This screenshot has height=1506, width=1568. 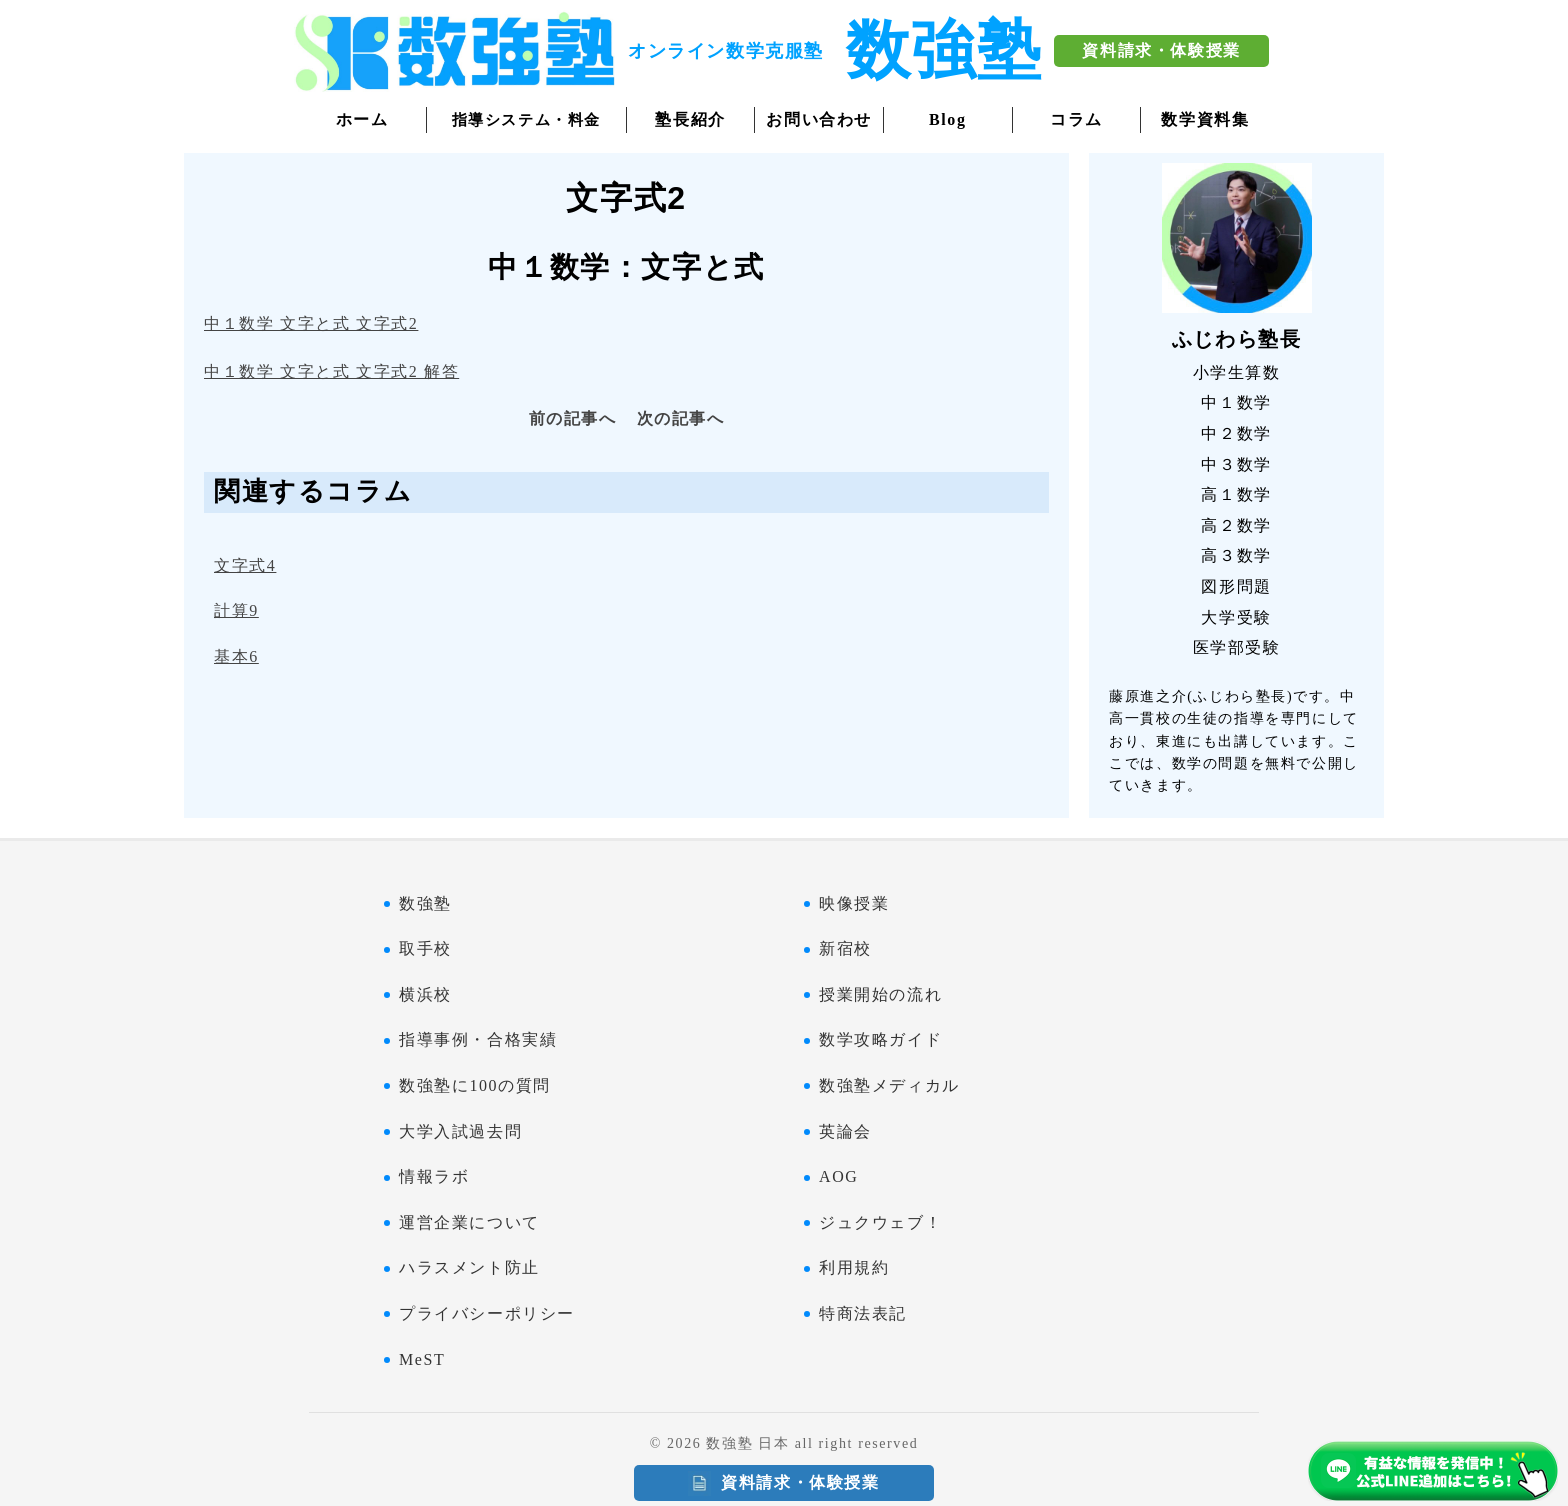 What do you see at coordinates (880, 1039) in the screenshot?
I see `数学攻略ガイド` at bounding box center [880, 1039].